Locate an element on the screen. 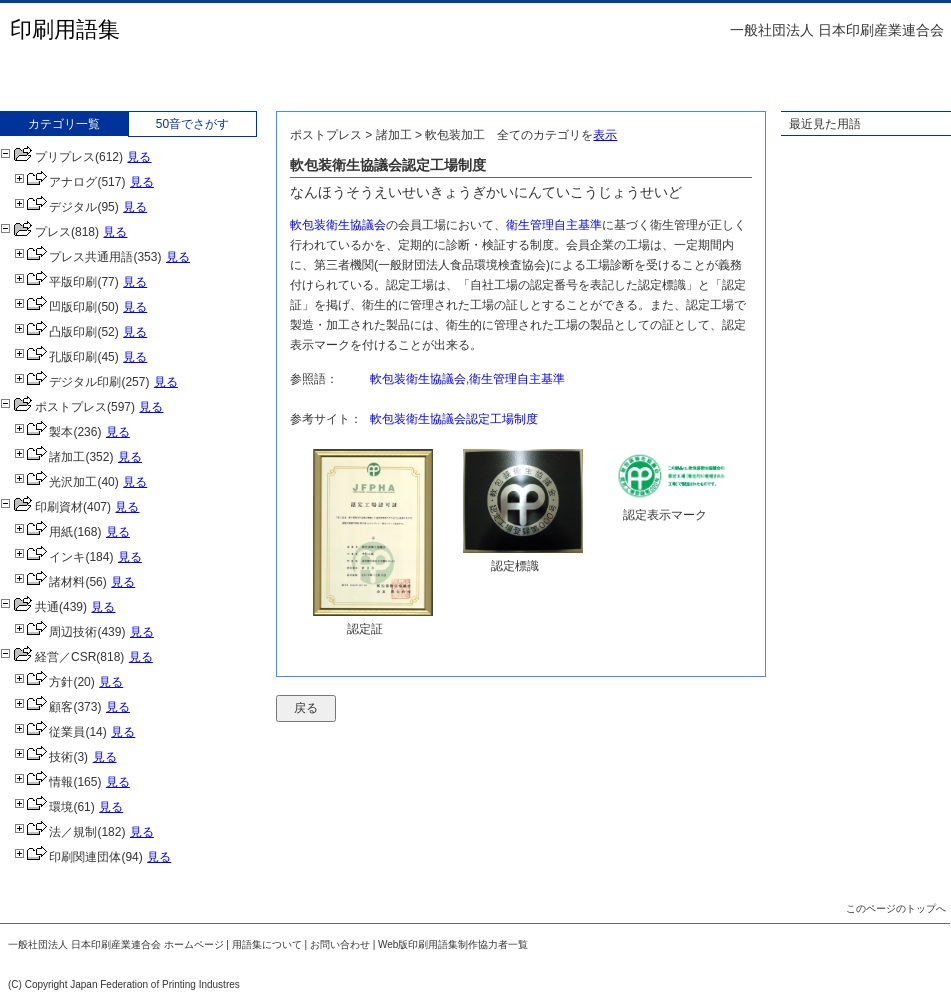 Image resolution: width=951 pixels, height=996 pixels. 軟包装衛生協議会 is located at coordinates (338, 225).